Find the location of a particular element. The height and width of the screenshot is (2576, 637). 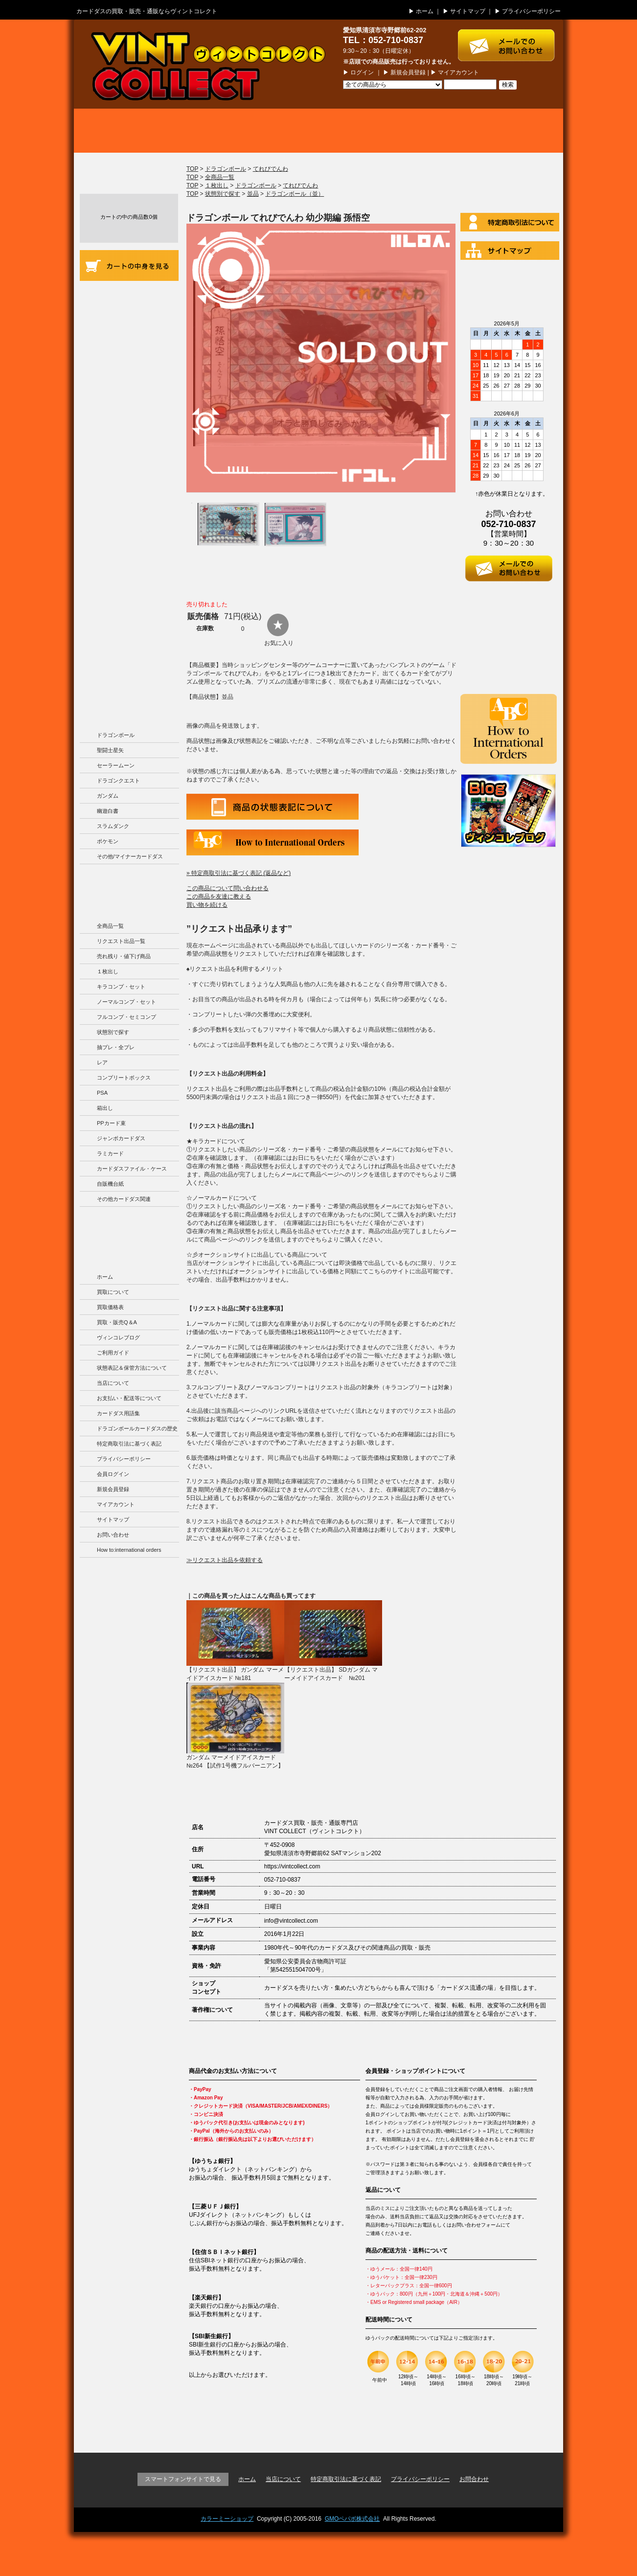

１枚出し is located at coordinates (107, 971).